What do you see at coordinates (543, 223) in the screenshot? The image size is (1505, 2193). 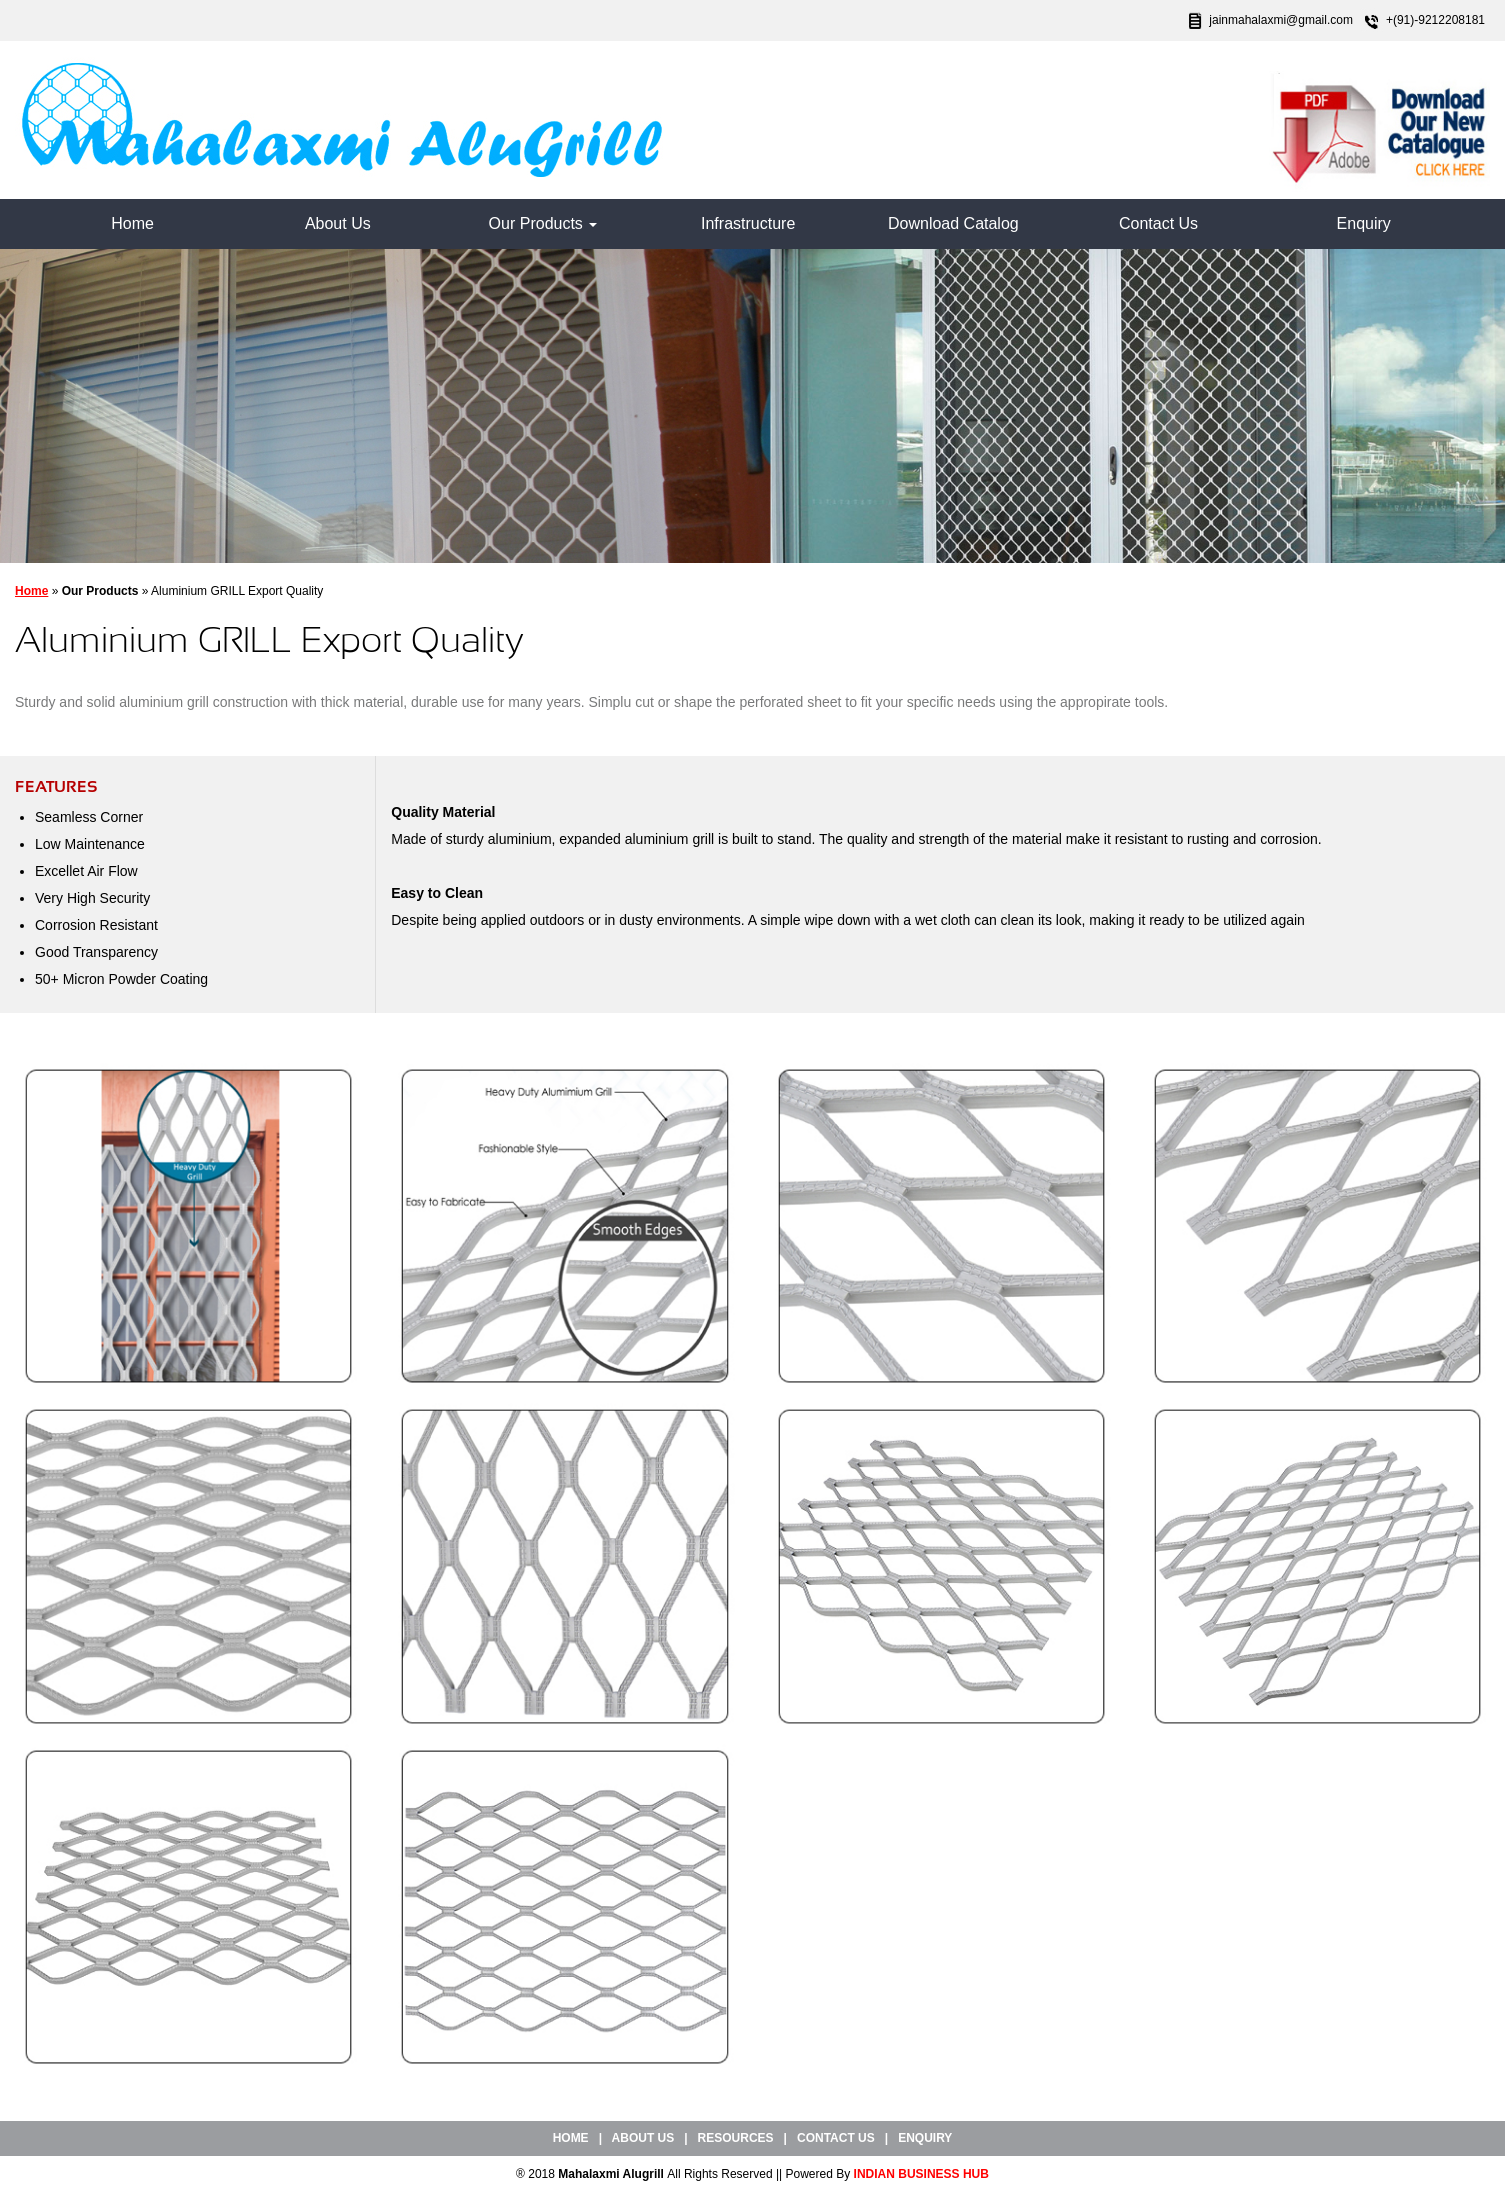 I see `Our Products` at bounding box center [543, 223].